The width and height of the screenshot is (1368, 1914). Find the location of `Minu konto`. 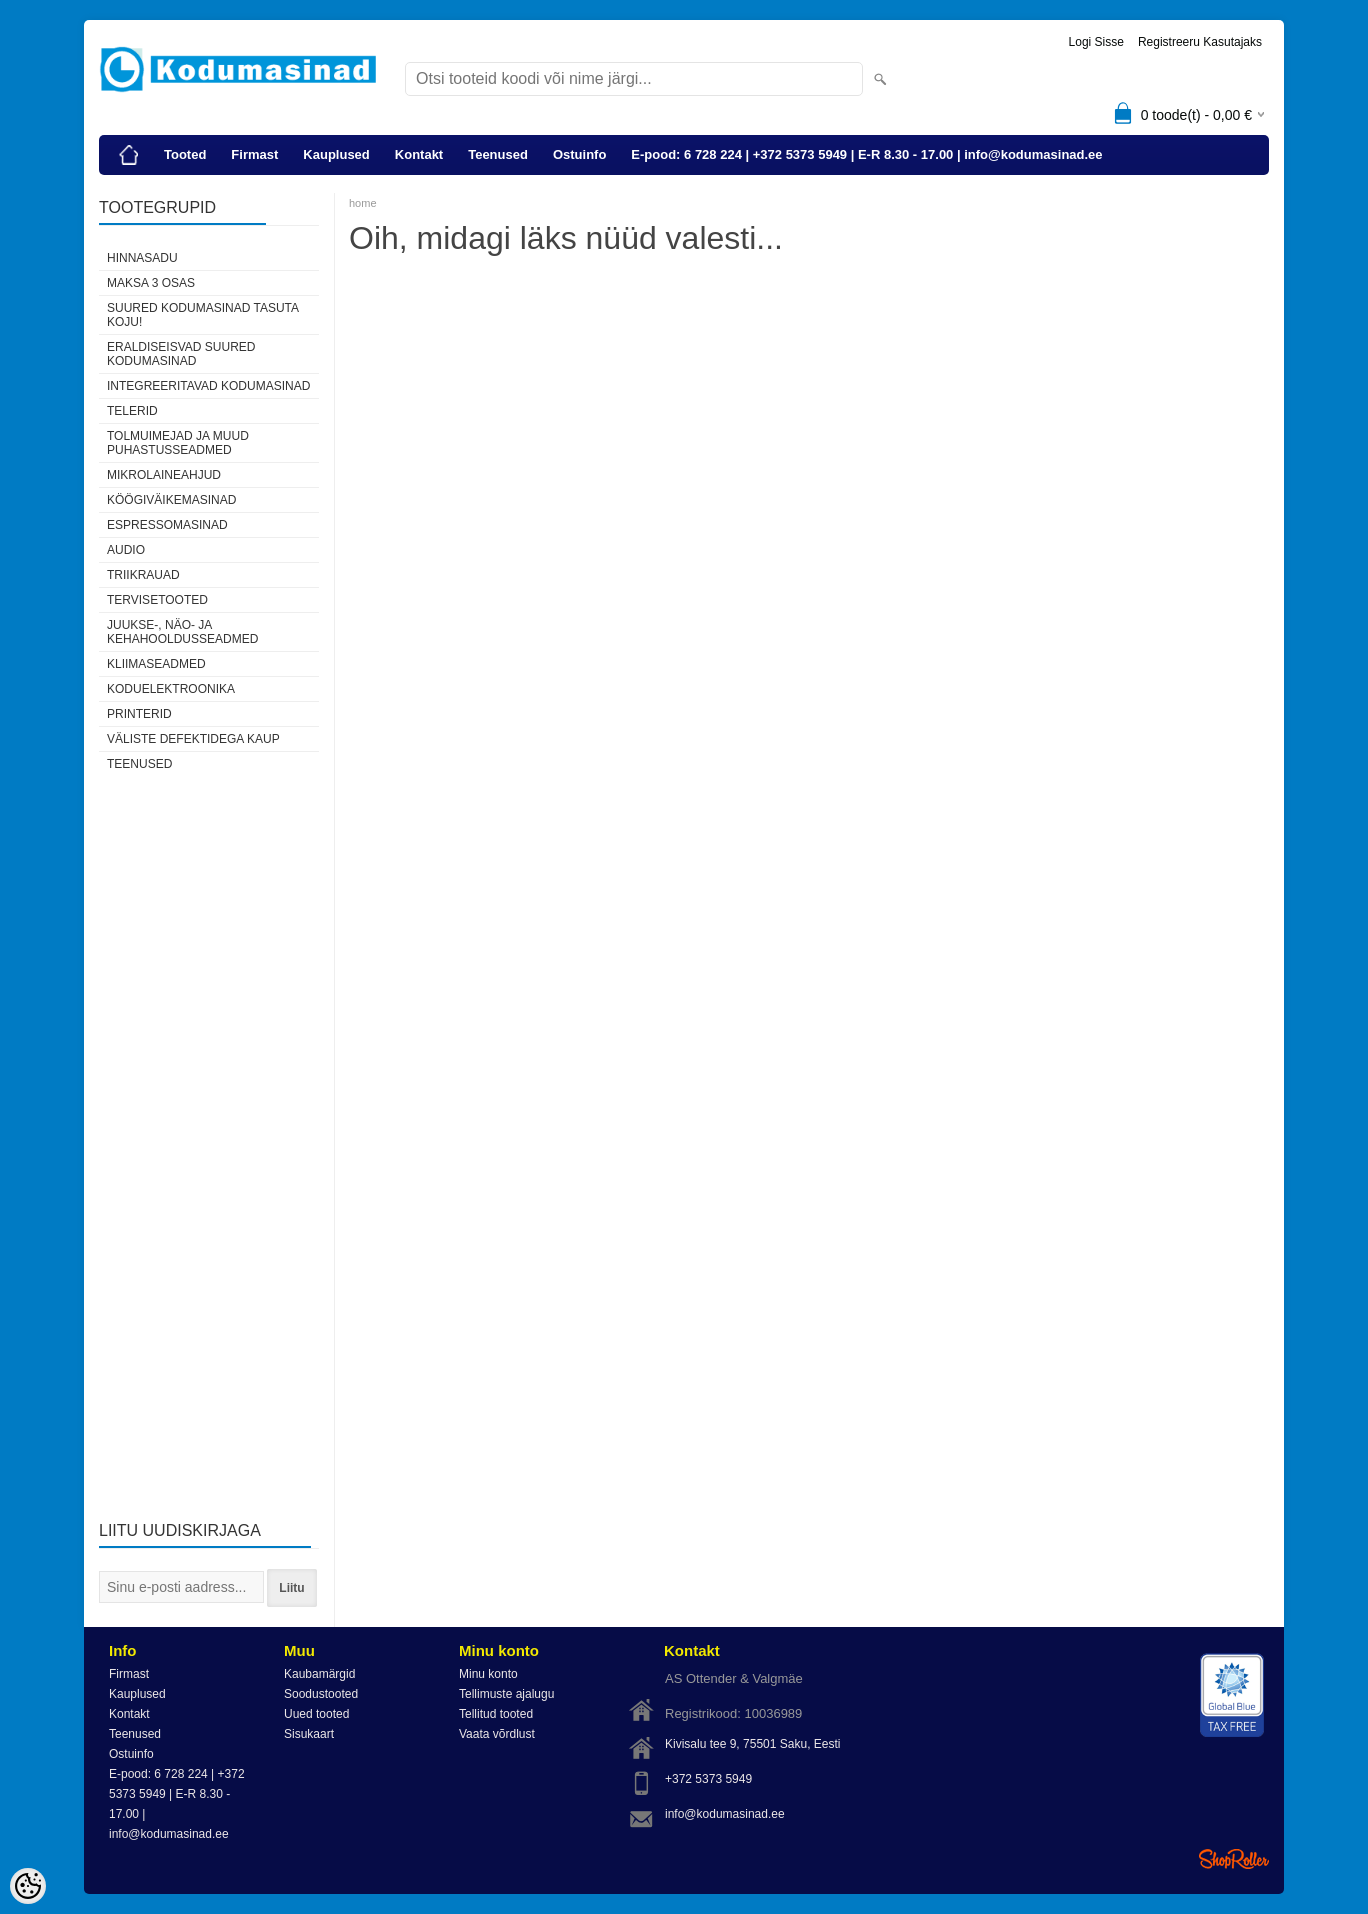

Minu konto is located at coordinates (488, 1674).